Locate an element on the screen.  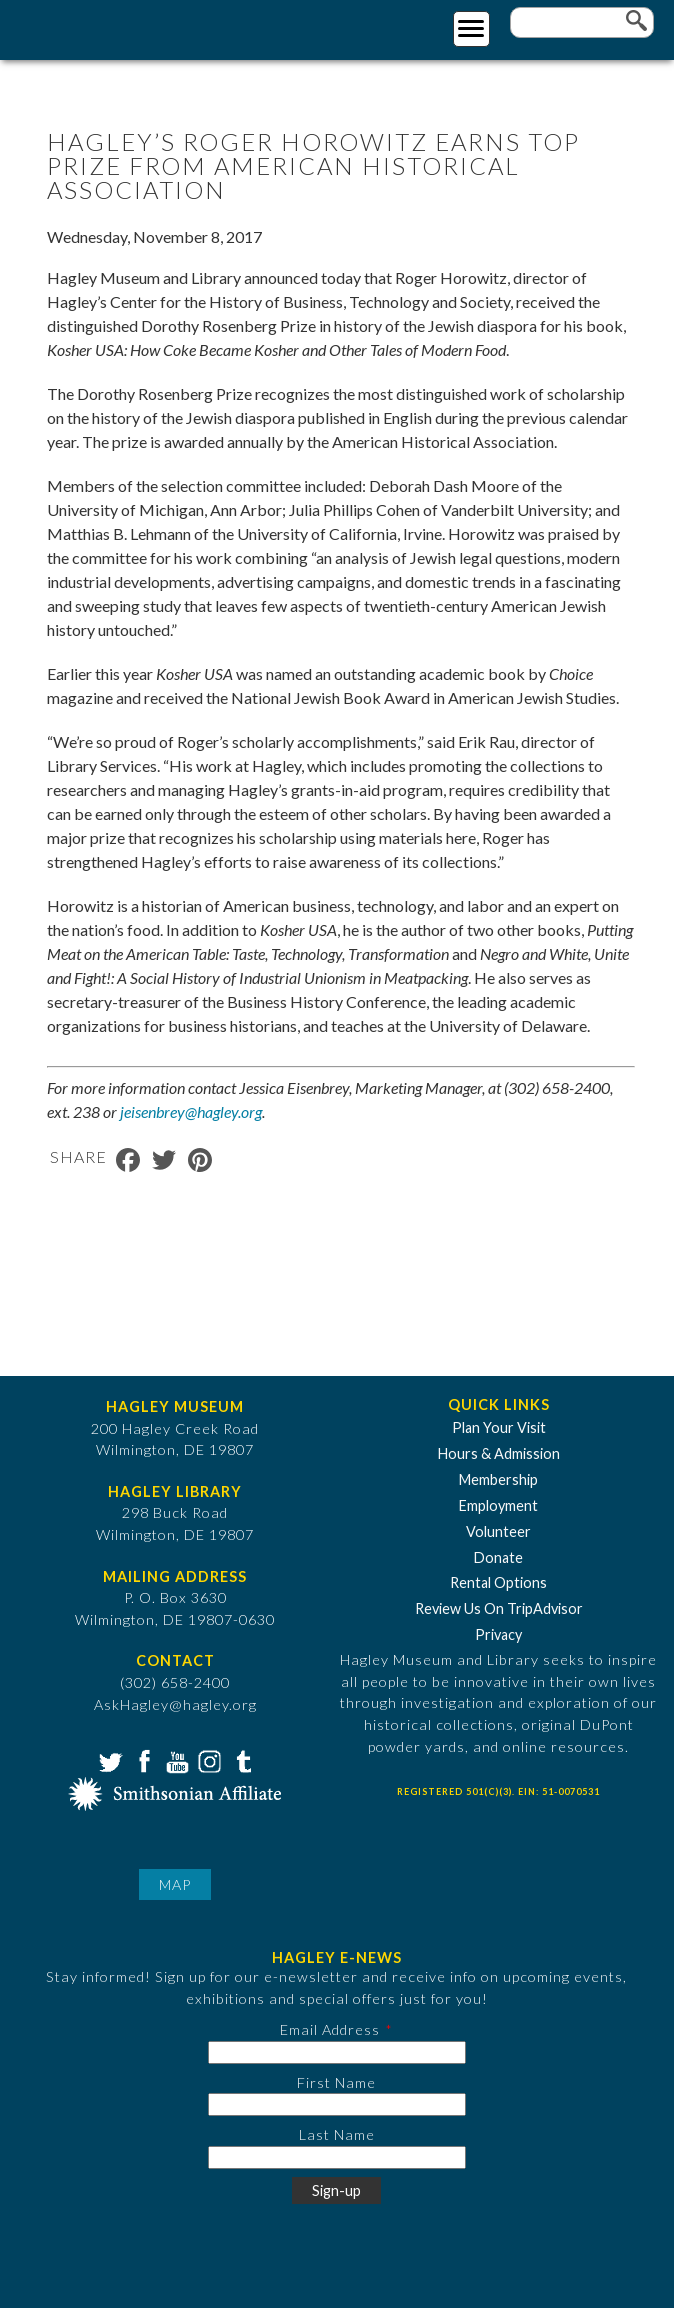
Twitter is located at coordinates (109, 1760).